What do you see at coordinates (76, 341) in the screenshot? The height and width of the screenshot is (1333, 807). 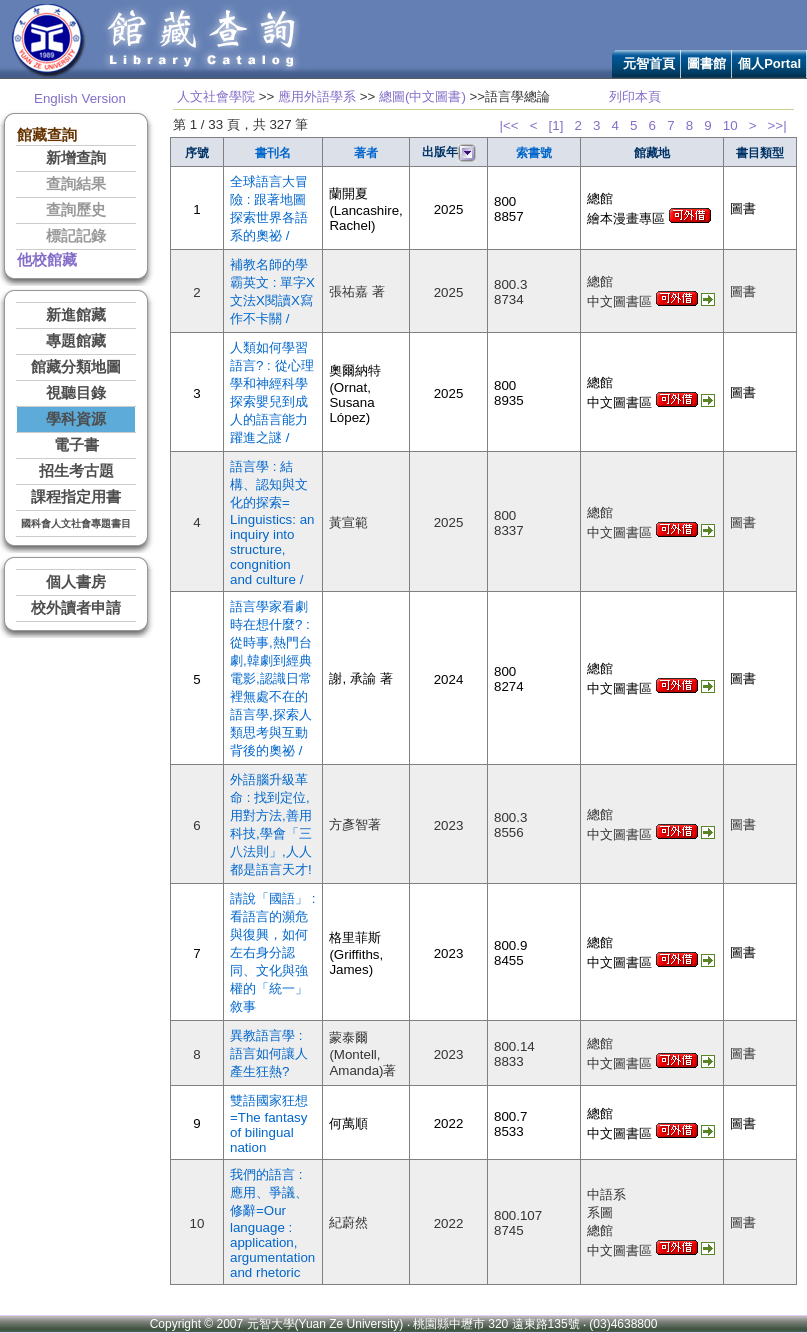 I see `專題館藏` at bounding box center [76, 341].